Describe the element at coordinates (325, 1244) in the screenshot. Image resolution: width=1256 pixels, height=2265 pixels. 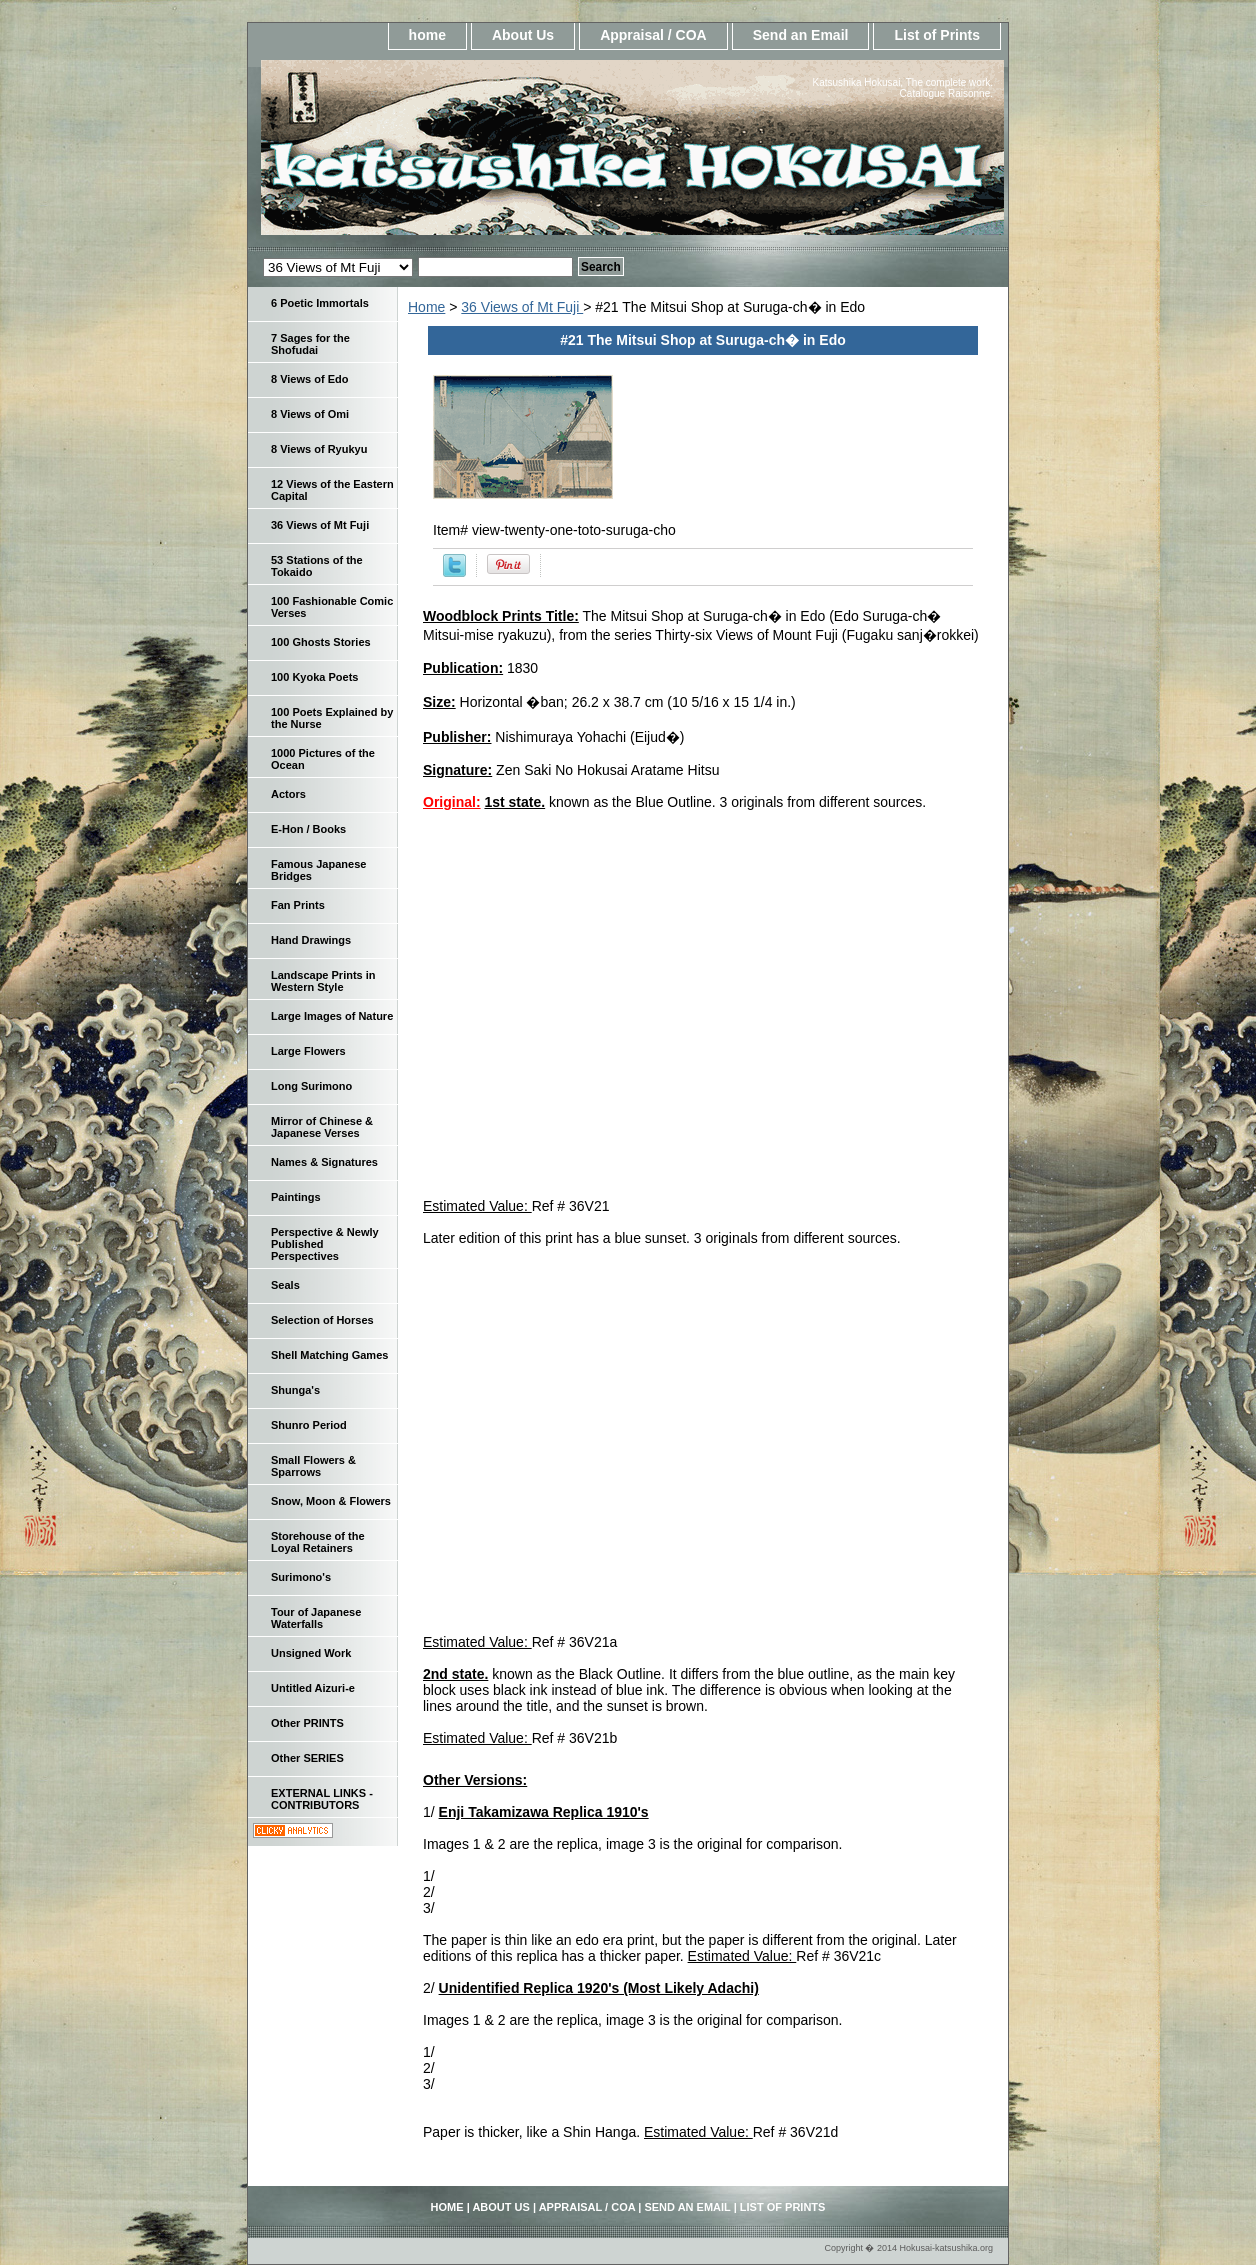
I see `Perspective & Newly Published Perspectives` at that location.